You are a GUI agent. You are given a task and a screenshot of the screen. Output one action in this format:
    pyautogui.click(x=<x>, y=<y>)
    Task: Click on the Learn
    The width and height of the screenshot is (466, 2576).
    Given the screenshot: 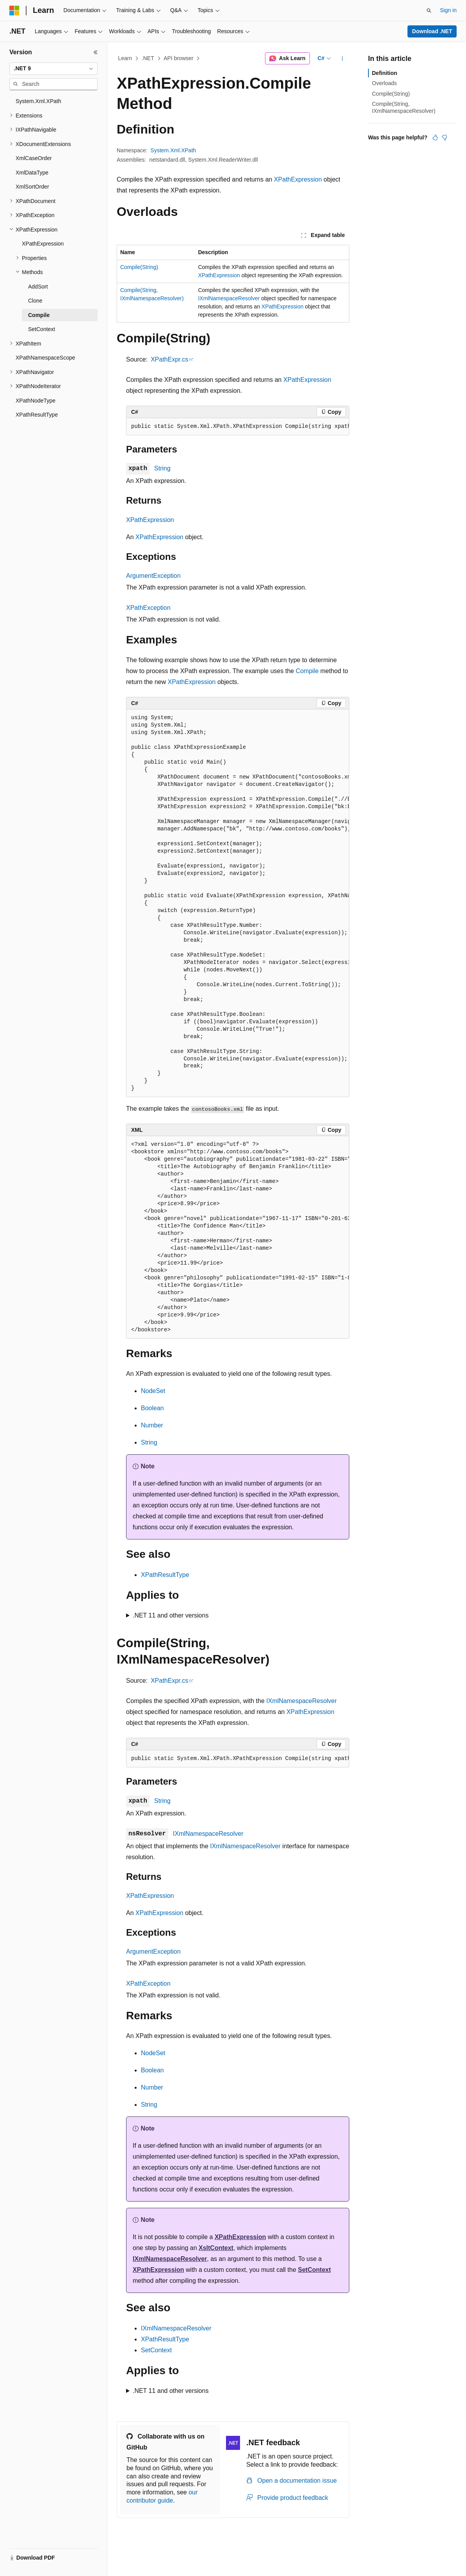 What is the action you would take?
    pyautogui.click(x=125, y=58)
    